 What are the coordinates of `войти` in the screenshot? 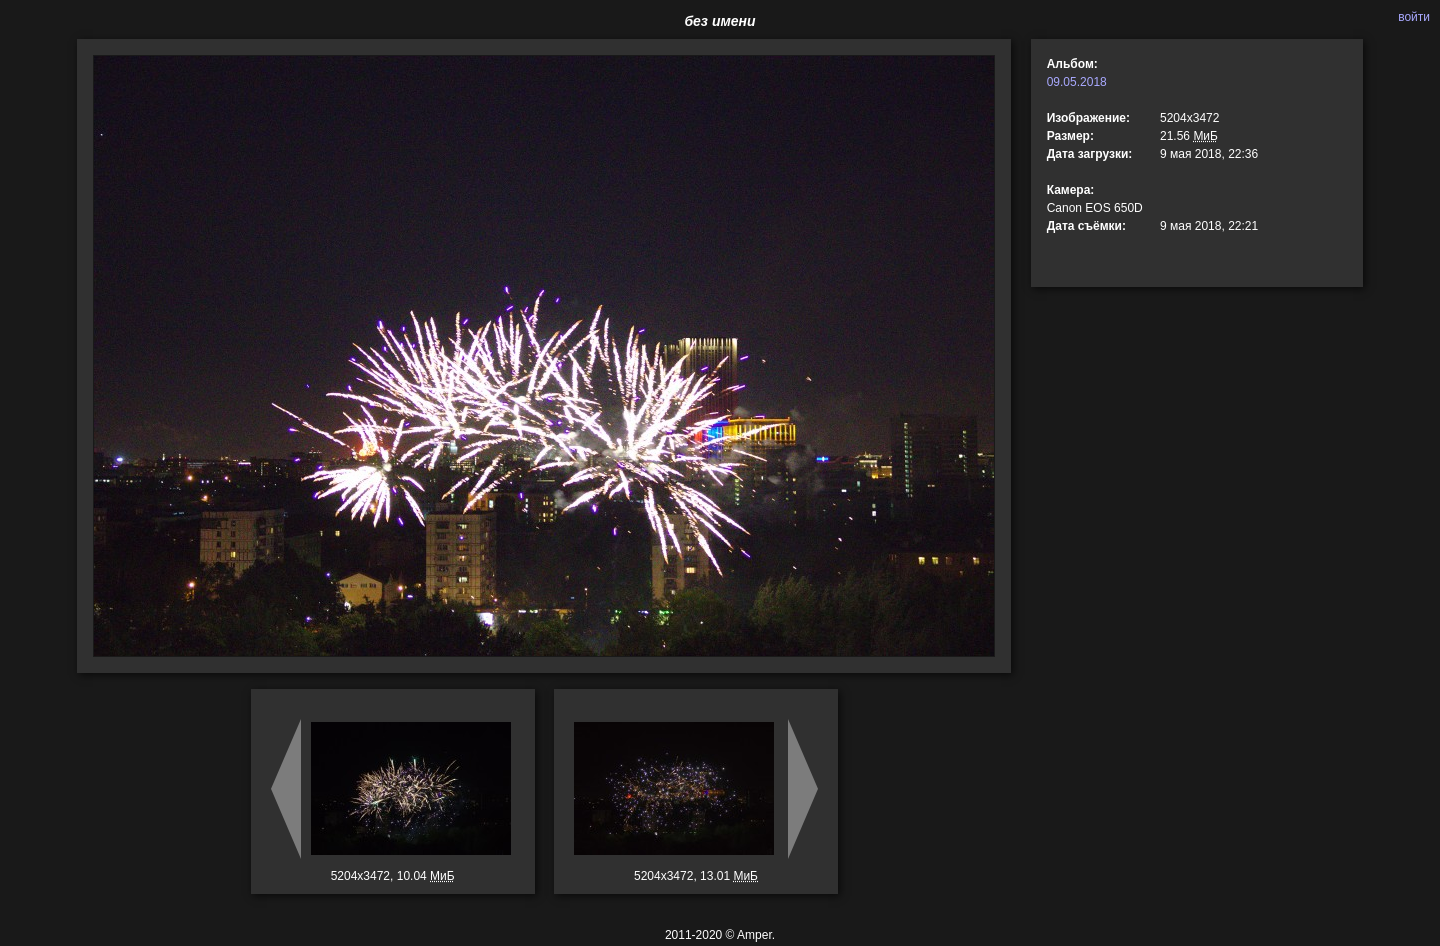 It's located at (1414, 17).